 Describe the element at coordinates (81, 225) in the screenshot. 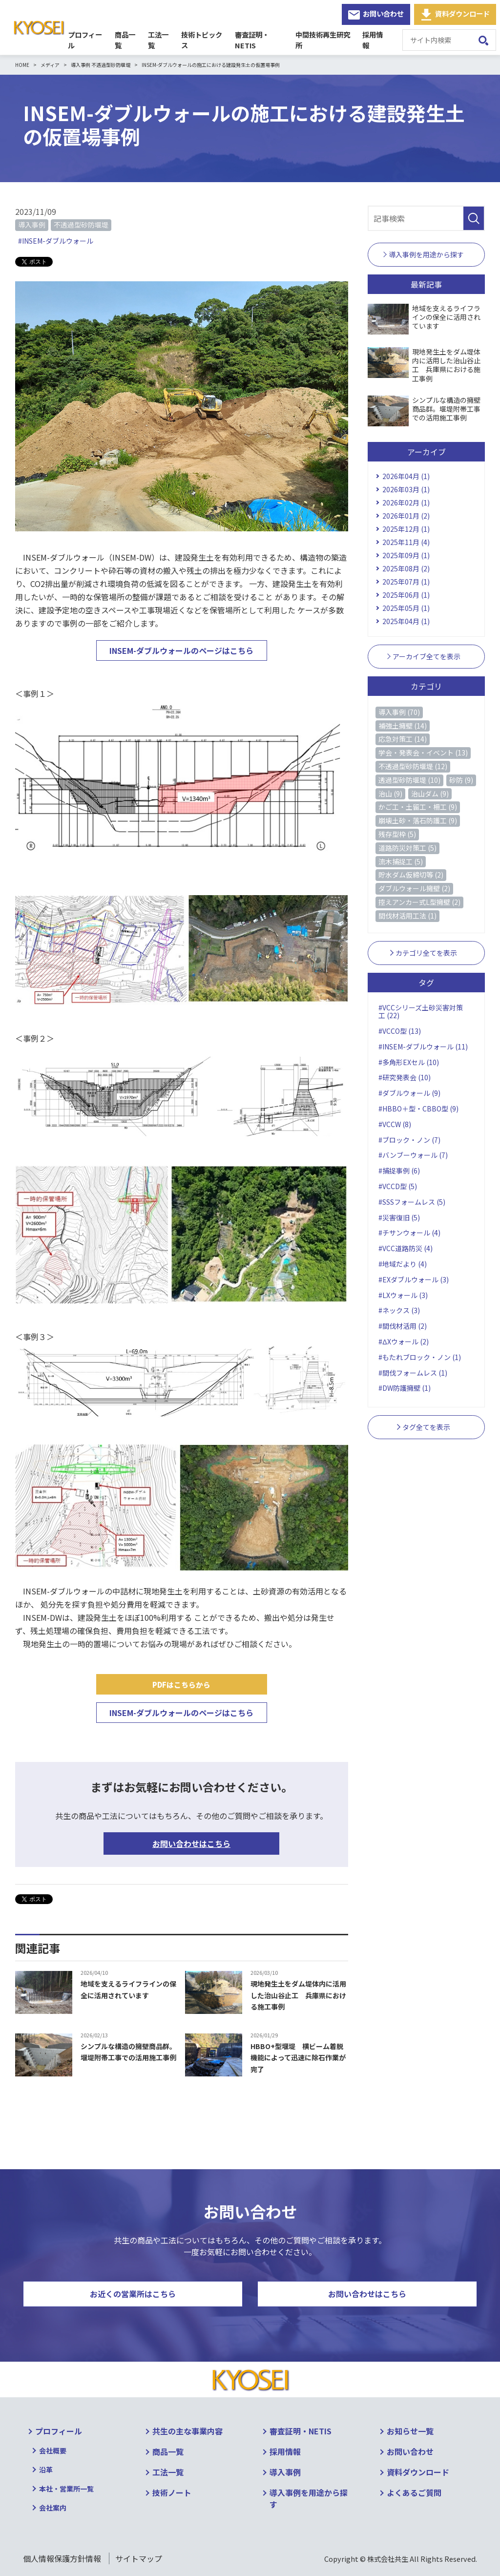

I see `不透過型砂防堰堤` at that location.